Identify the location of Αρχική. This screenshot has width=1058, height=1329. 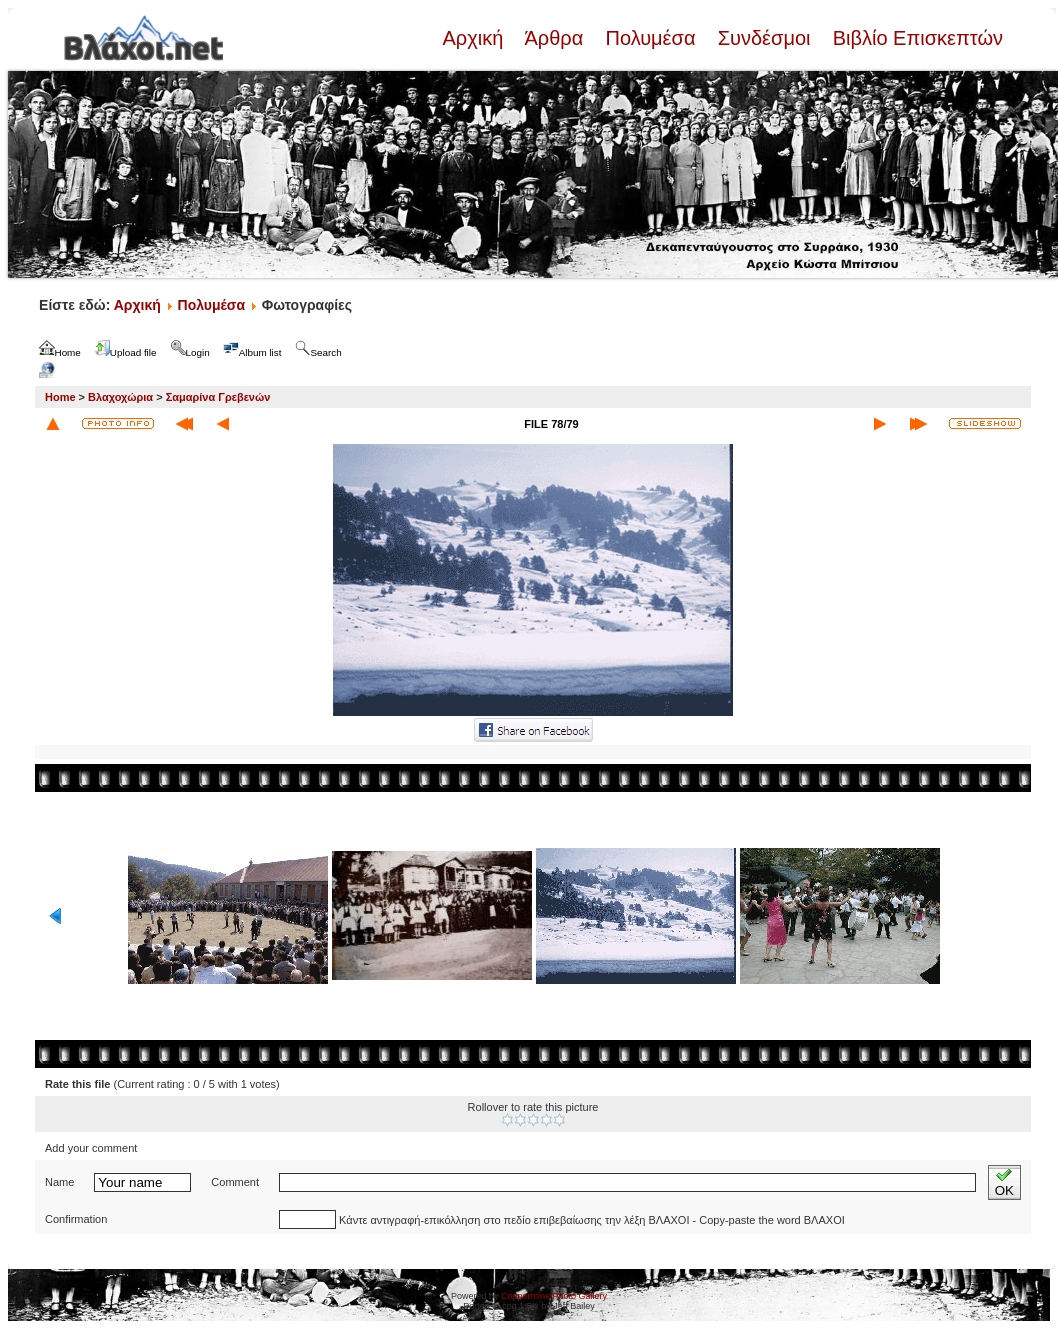
(475, 38).